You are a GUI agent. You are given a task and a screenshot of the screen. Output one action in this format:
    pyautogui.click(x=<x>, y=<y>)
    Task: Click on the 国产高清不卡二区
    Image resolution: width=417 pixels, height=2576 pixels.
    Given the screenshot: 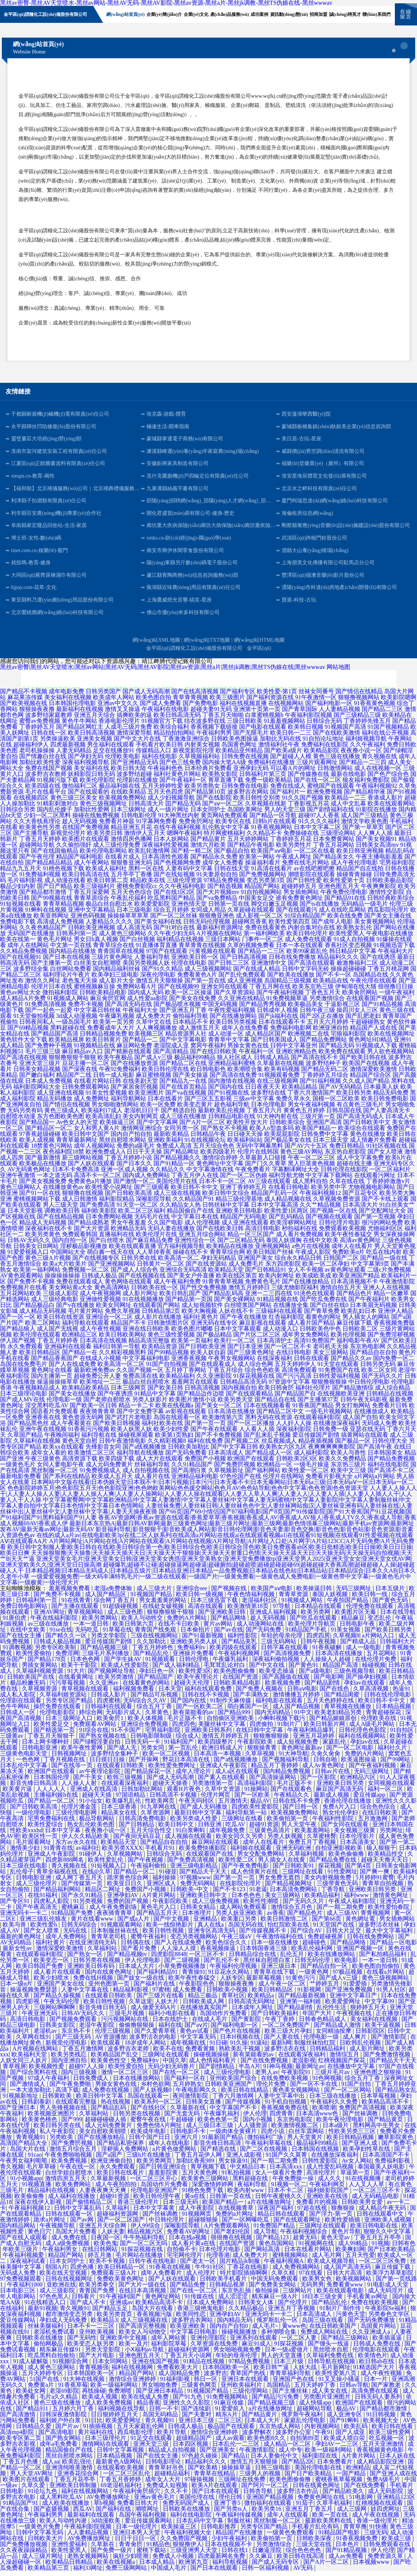 What is the action you would take?
    pyautogui.click(x=391, y=1475)
    